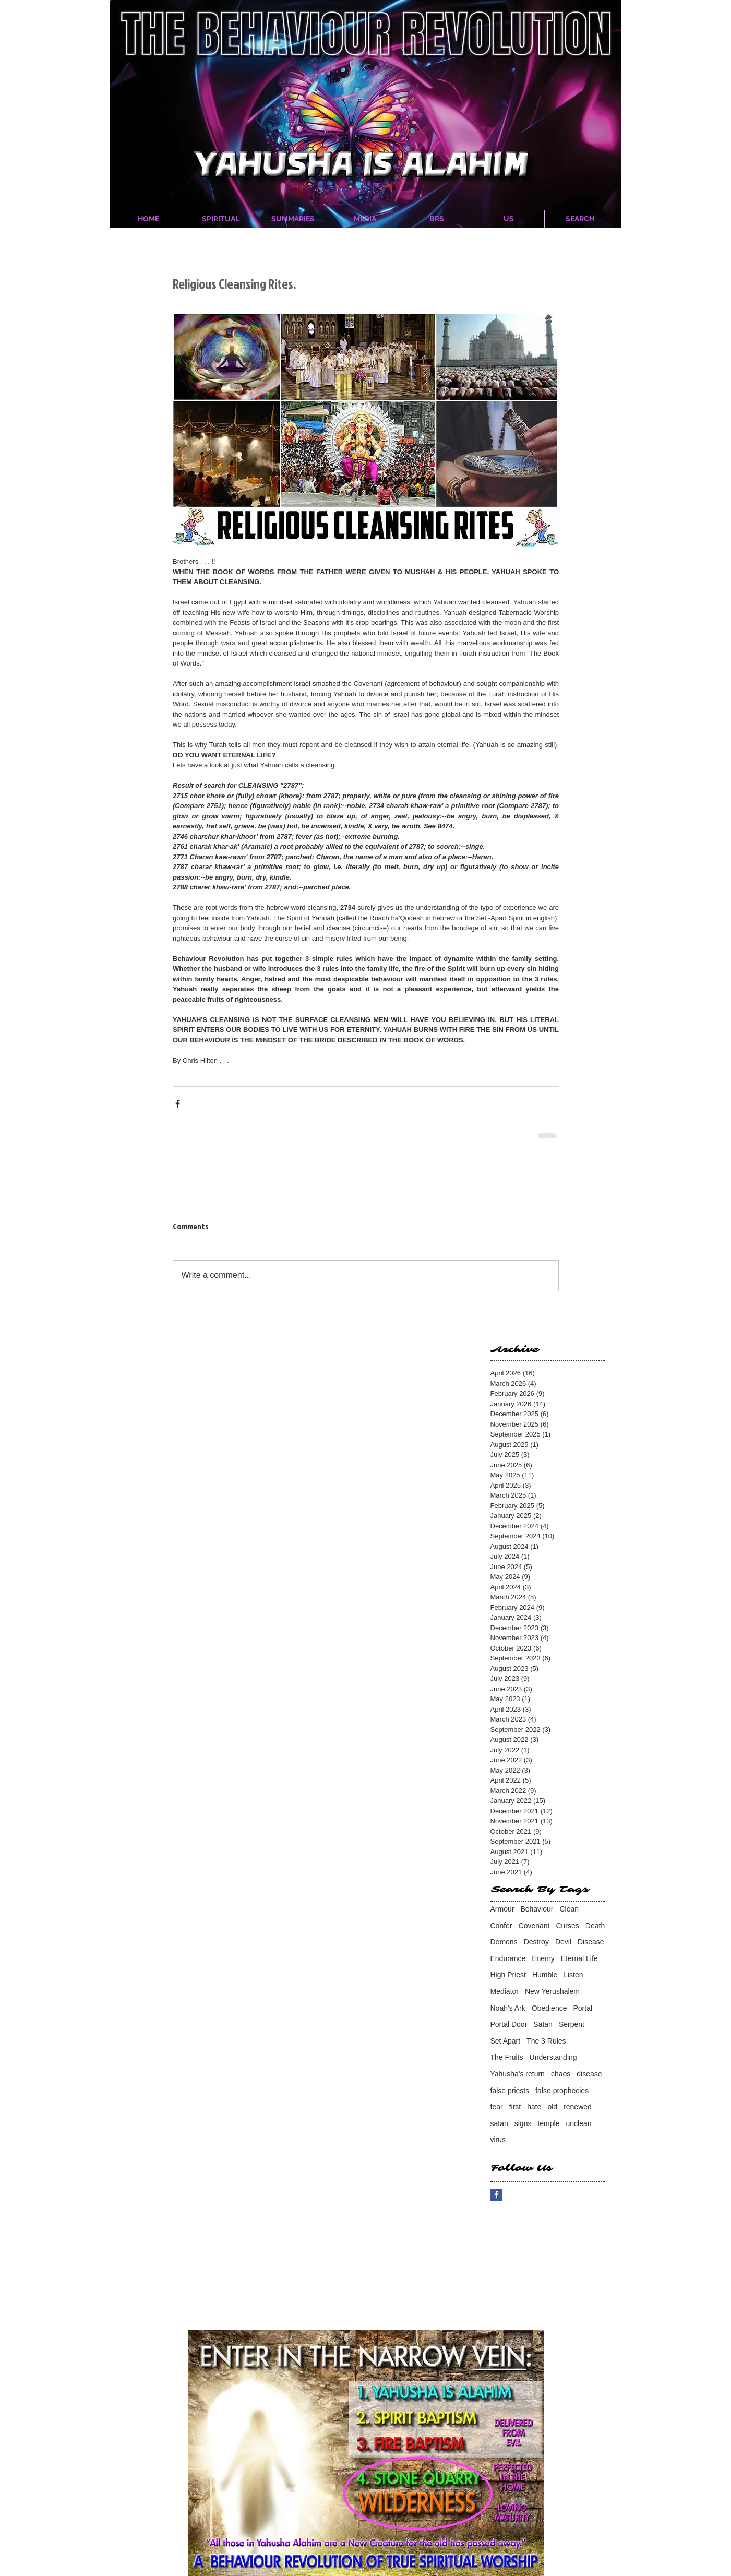 Image resolution: width=731 pixels, height=2576 pixels. What do you see at coordinates (552, 2107) in the screenshot?
I see `old` at bounding box center [552, 2107].